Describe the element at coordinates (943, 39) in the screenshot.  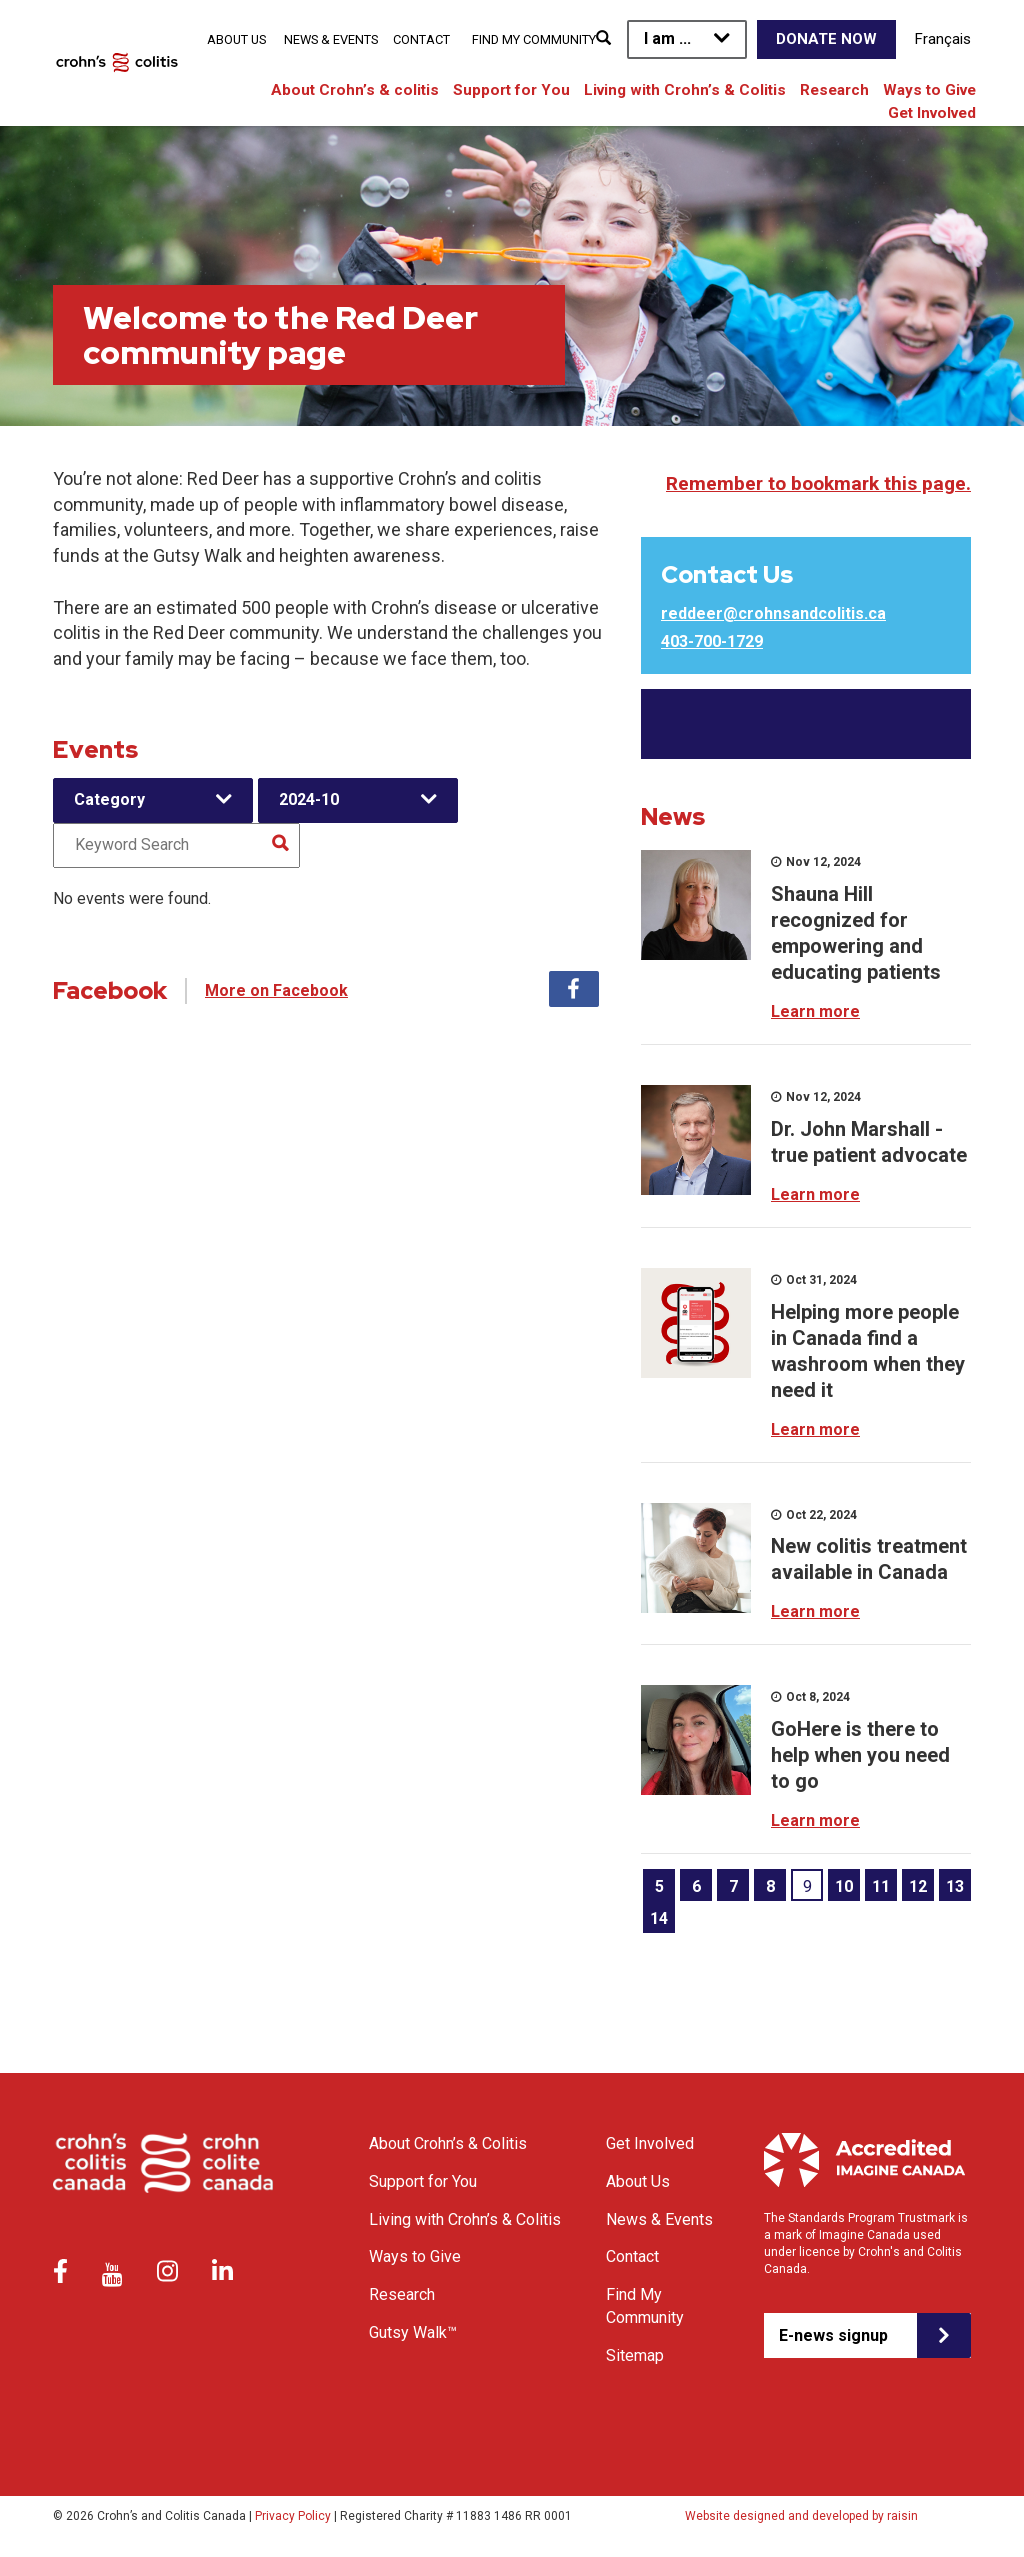
I see `Français` at that location.